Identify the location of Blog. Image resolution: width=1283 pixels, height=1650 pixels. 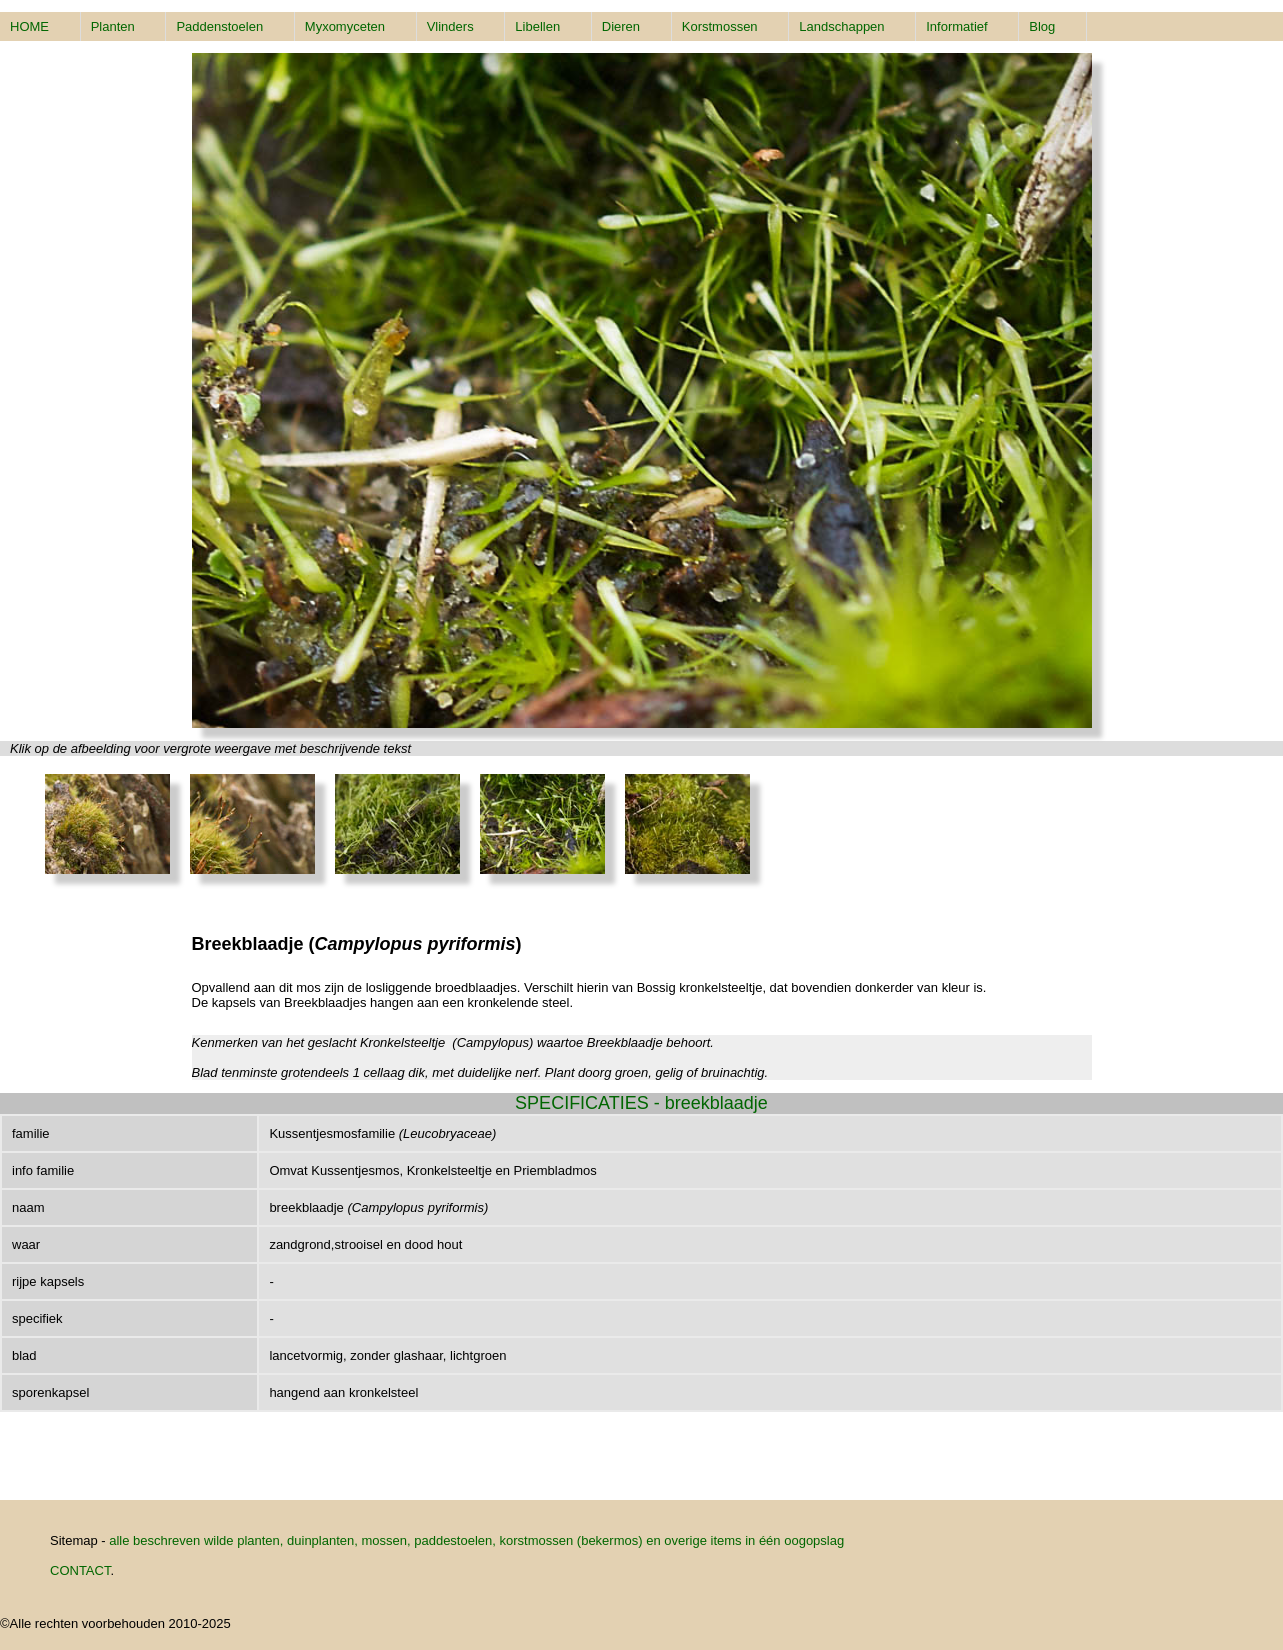
(1042, 26).